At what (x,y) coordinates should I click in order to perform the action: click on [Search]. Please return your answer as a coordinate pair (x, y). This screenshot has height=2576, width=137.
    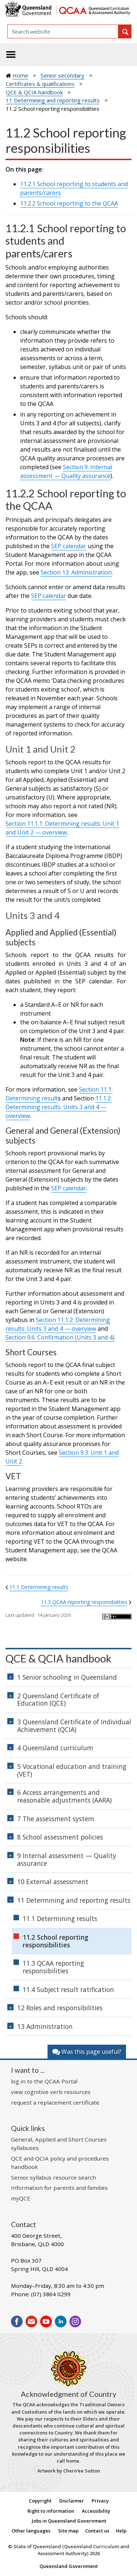
    Looking at the image, I should click on (62, 31).